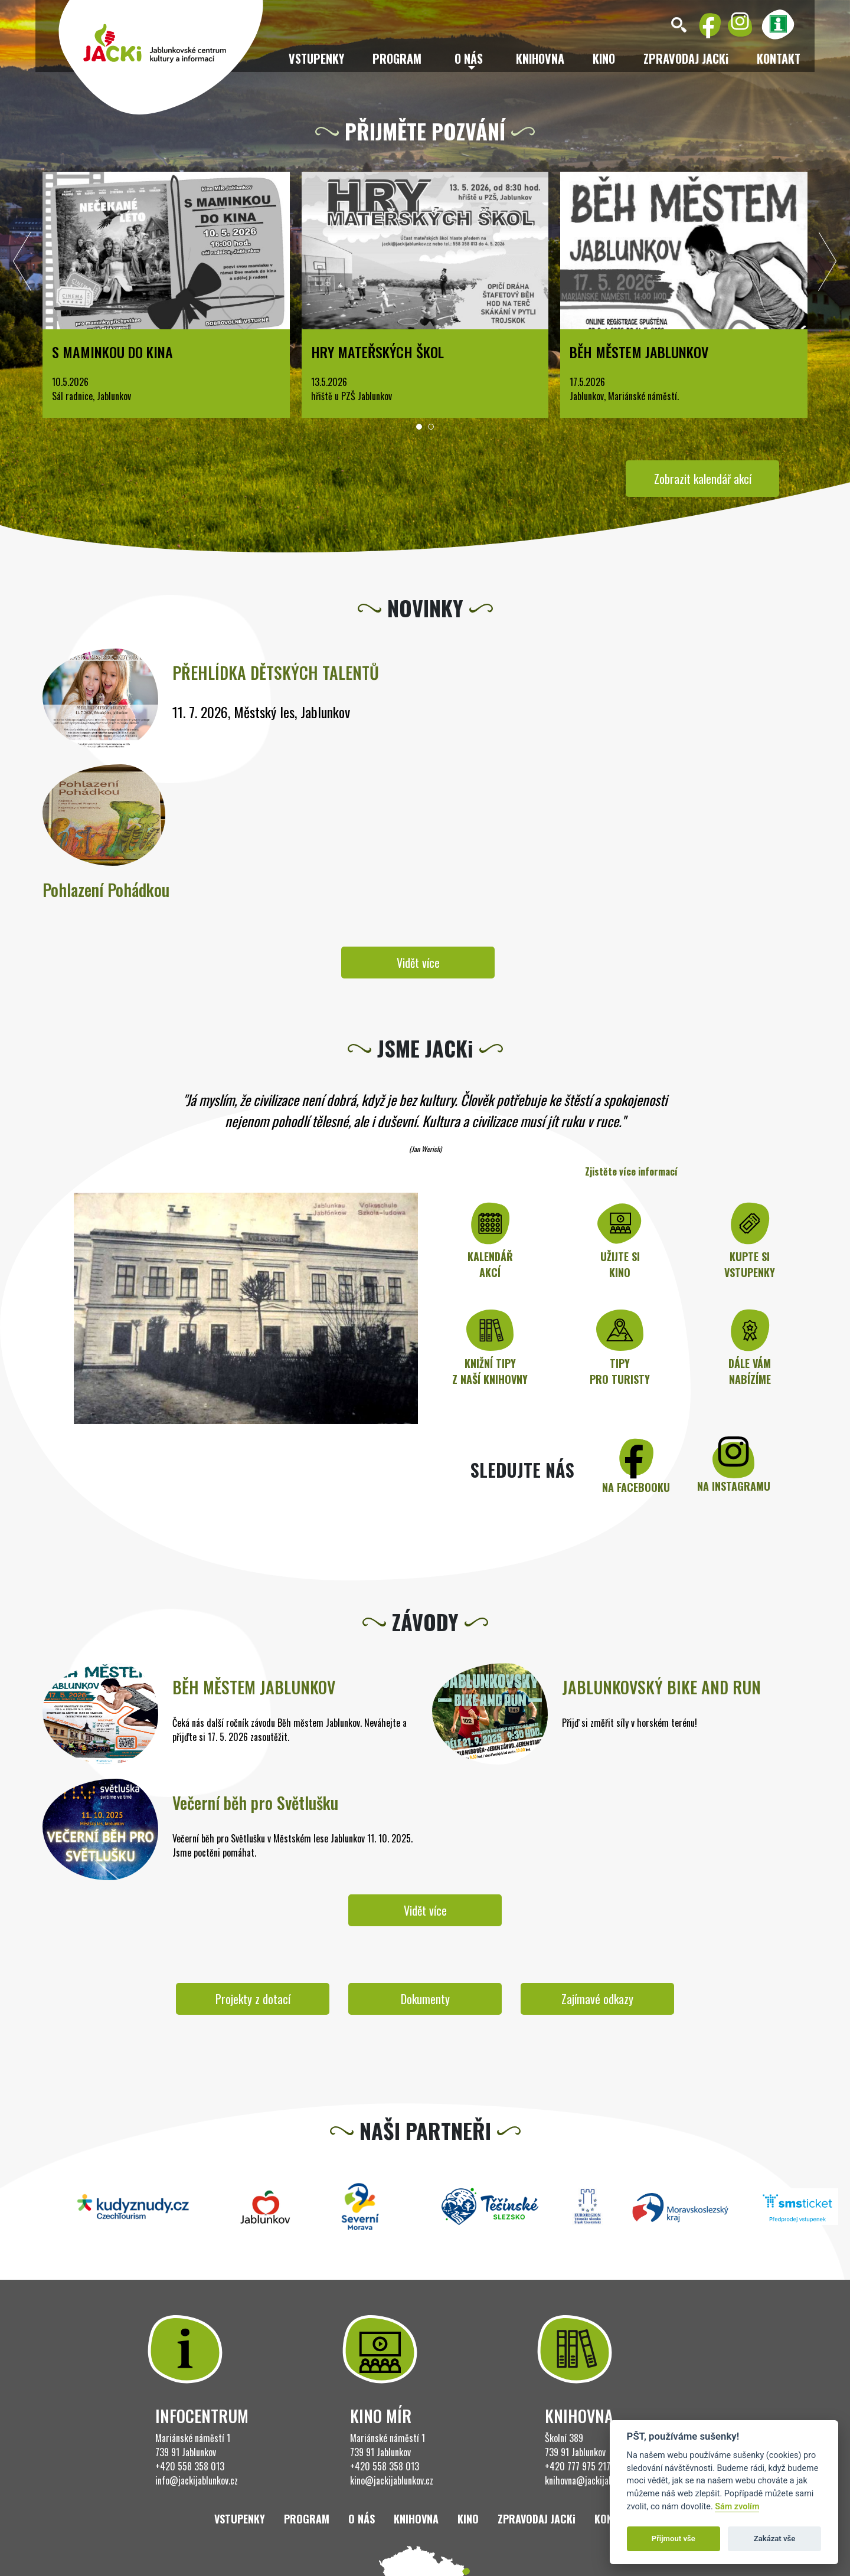 Image resolution: width=850 pixels, height=2576 pixels. I want to click on Kontakt, so click(778, 58).